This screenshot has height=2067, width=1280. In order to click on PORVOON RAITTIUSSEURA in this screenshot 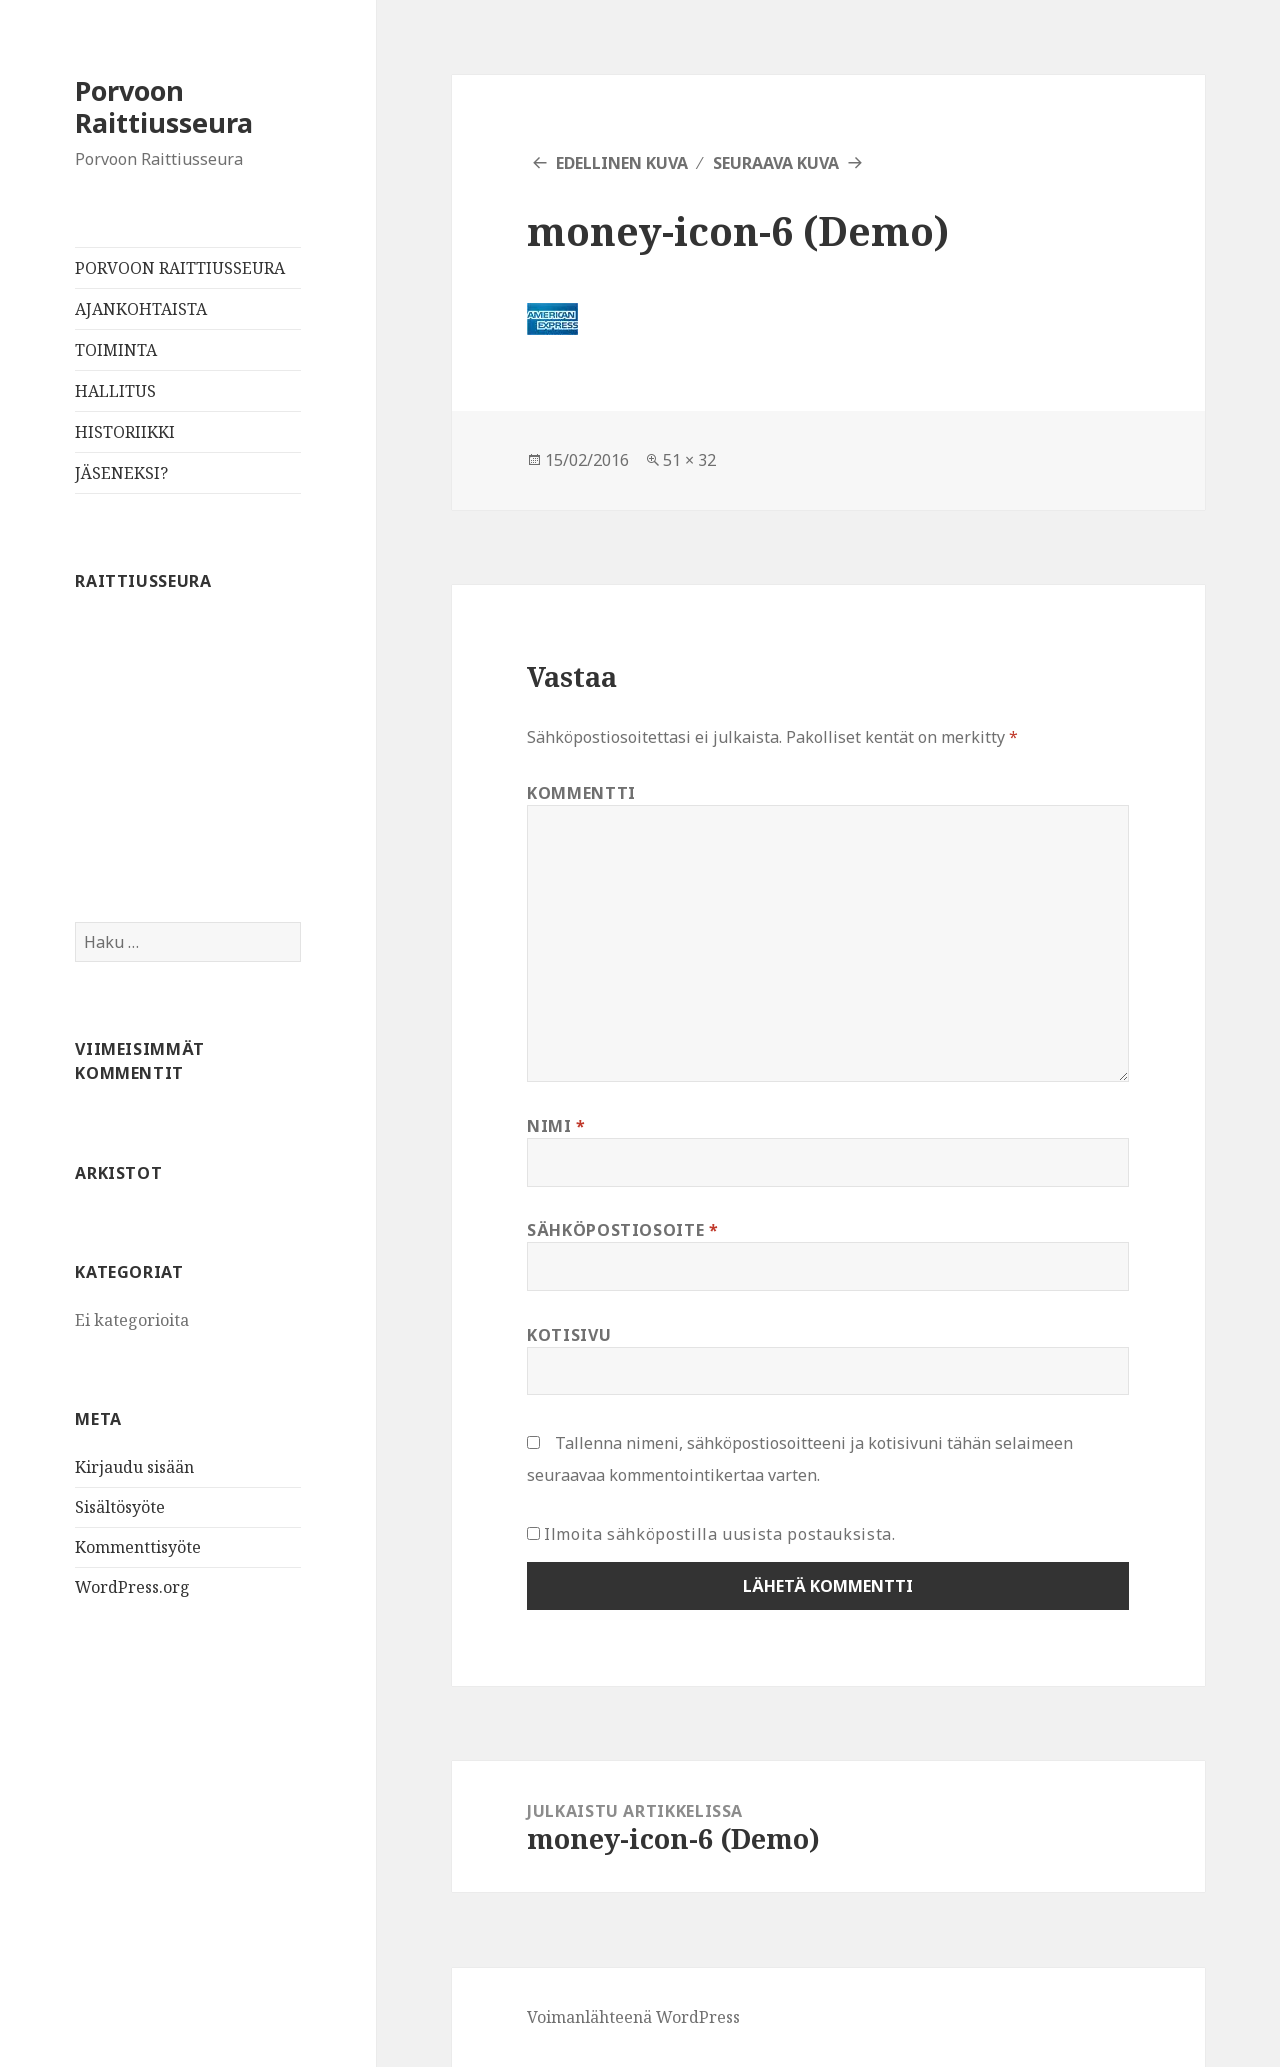, I will do `click(180, 268)`.